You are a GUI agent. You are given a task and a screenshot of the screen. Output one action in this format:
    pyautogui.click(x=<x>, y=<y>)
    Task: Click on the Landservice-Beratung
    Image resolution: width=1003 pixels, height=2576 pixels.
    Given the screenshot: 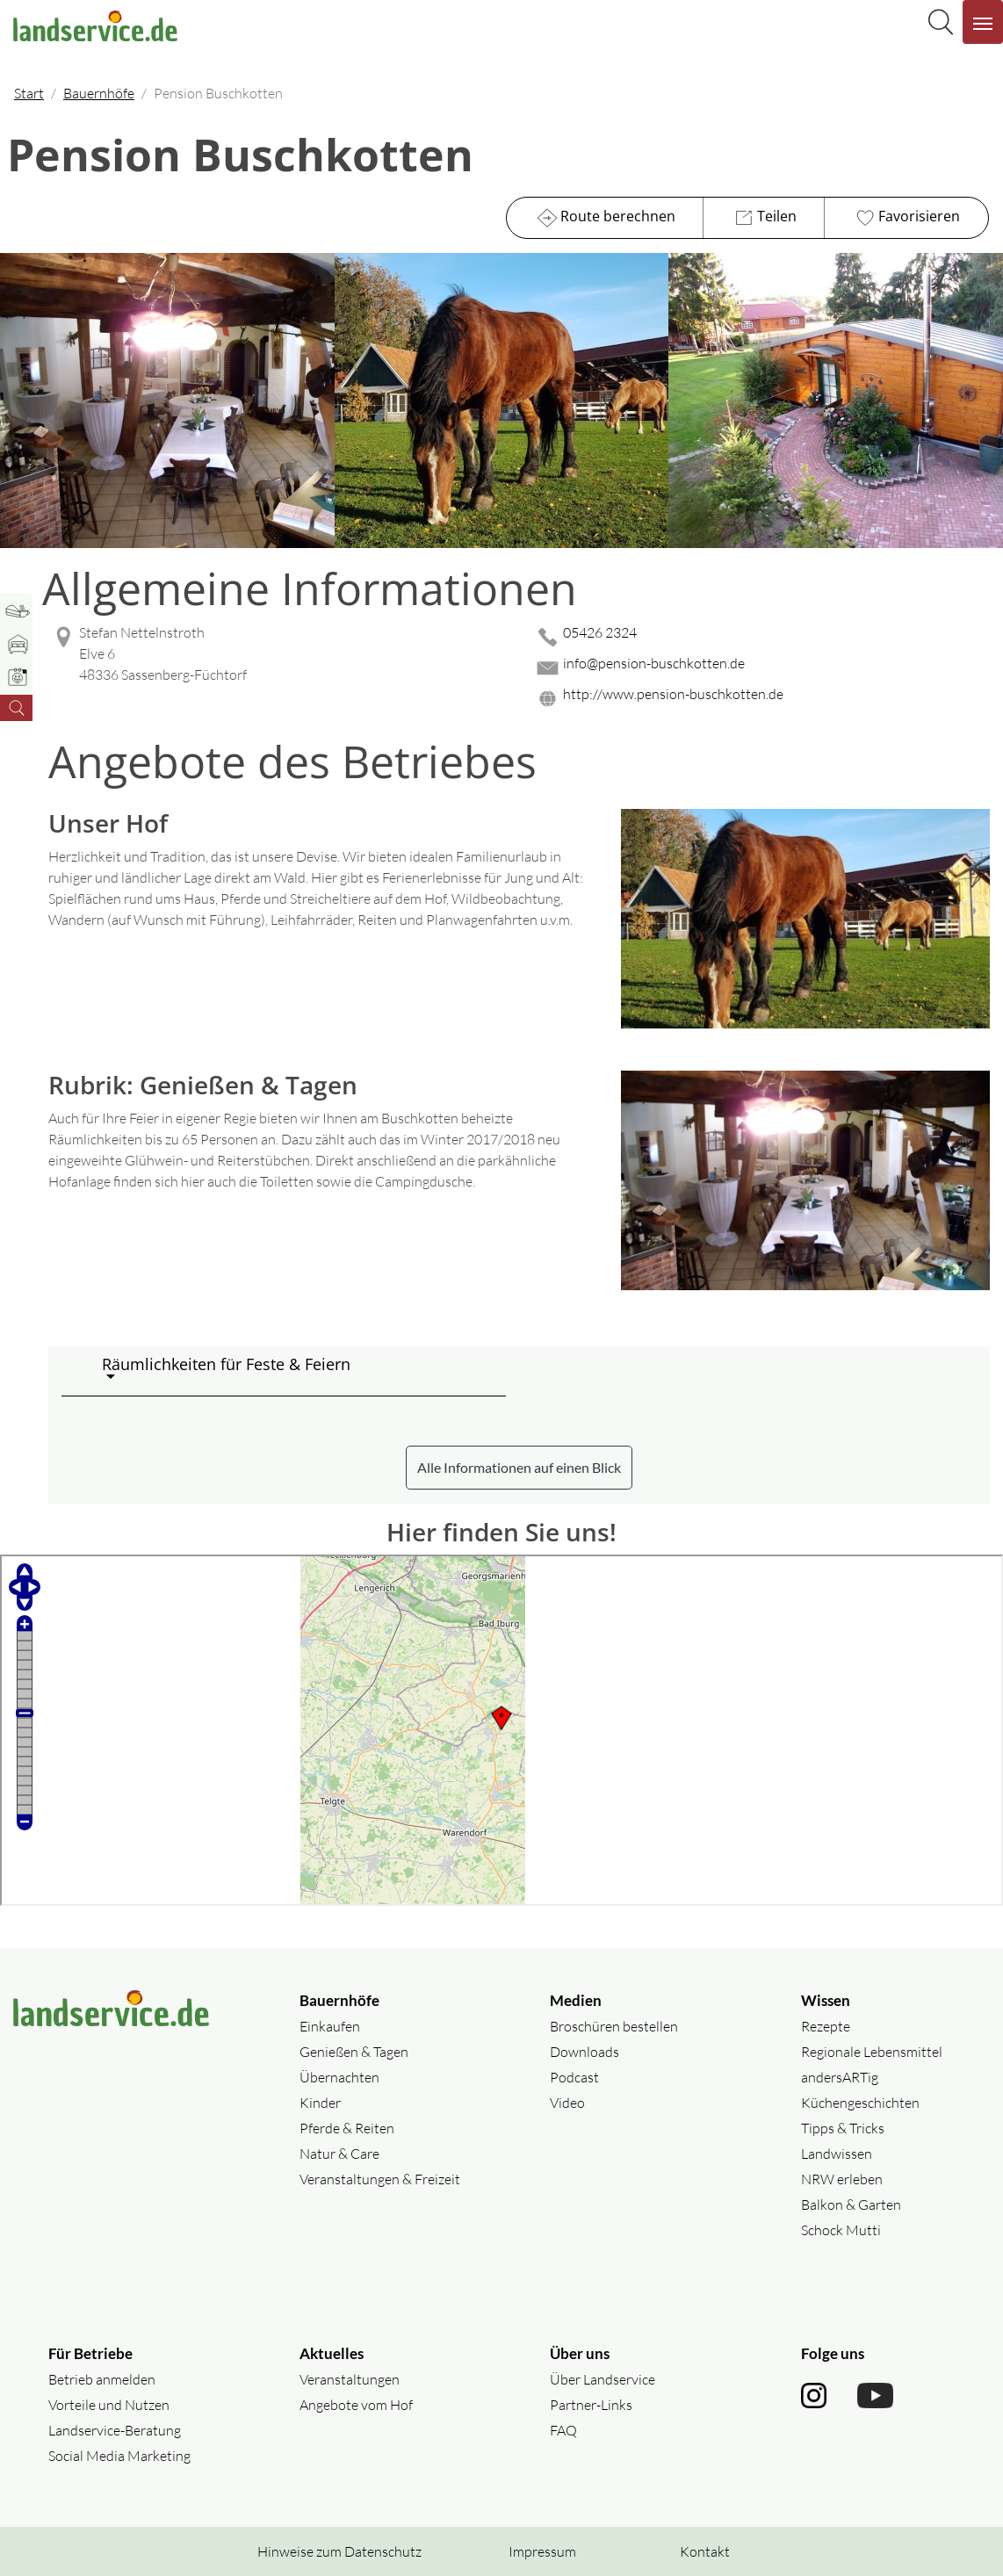 What is the action you would take?
    pyautogui.click(x=114, y=2430)
    